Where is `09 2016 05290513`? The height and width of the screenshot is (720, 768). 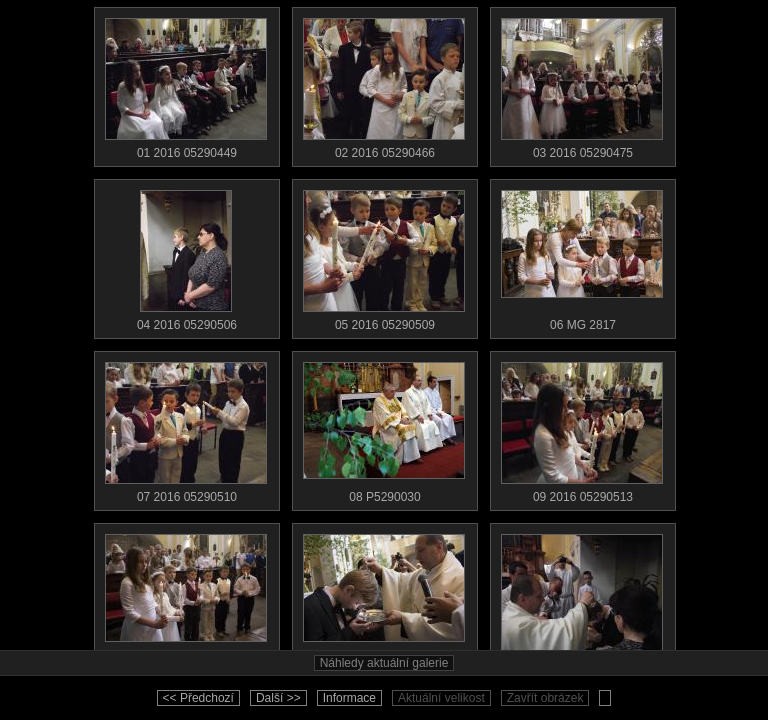
09 2016 05290513 is located at coordinates (582, 428).